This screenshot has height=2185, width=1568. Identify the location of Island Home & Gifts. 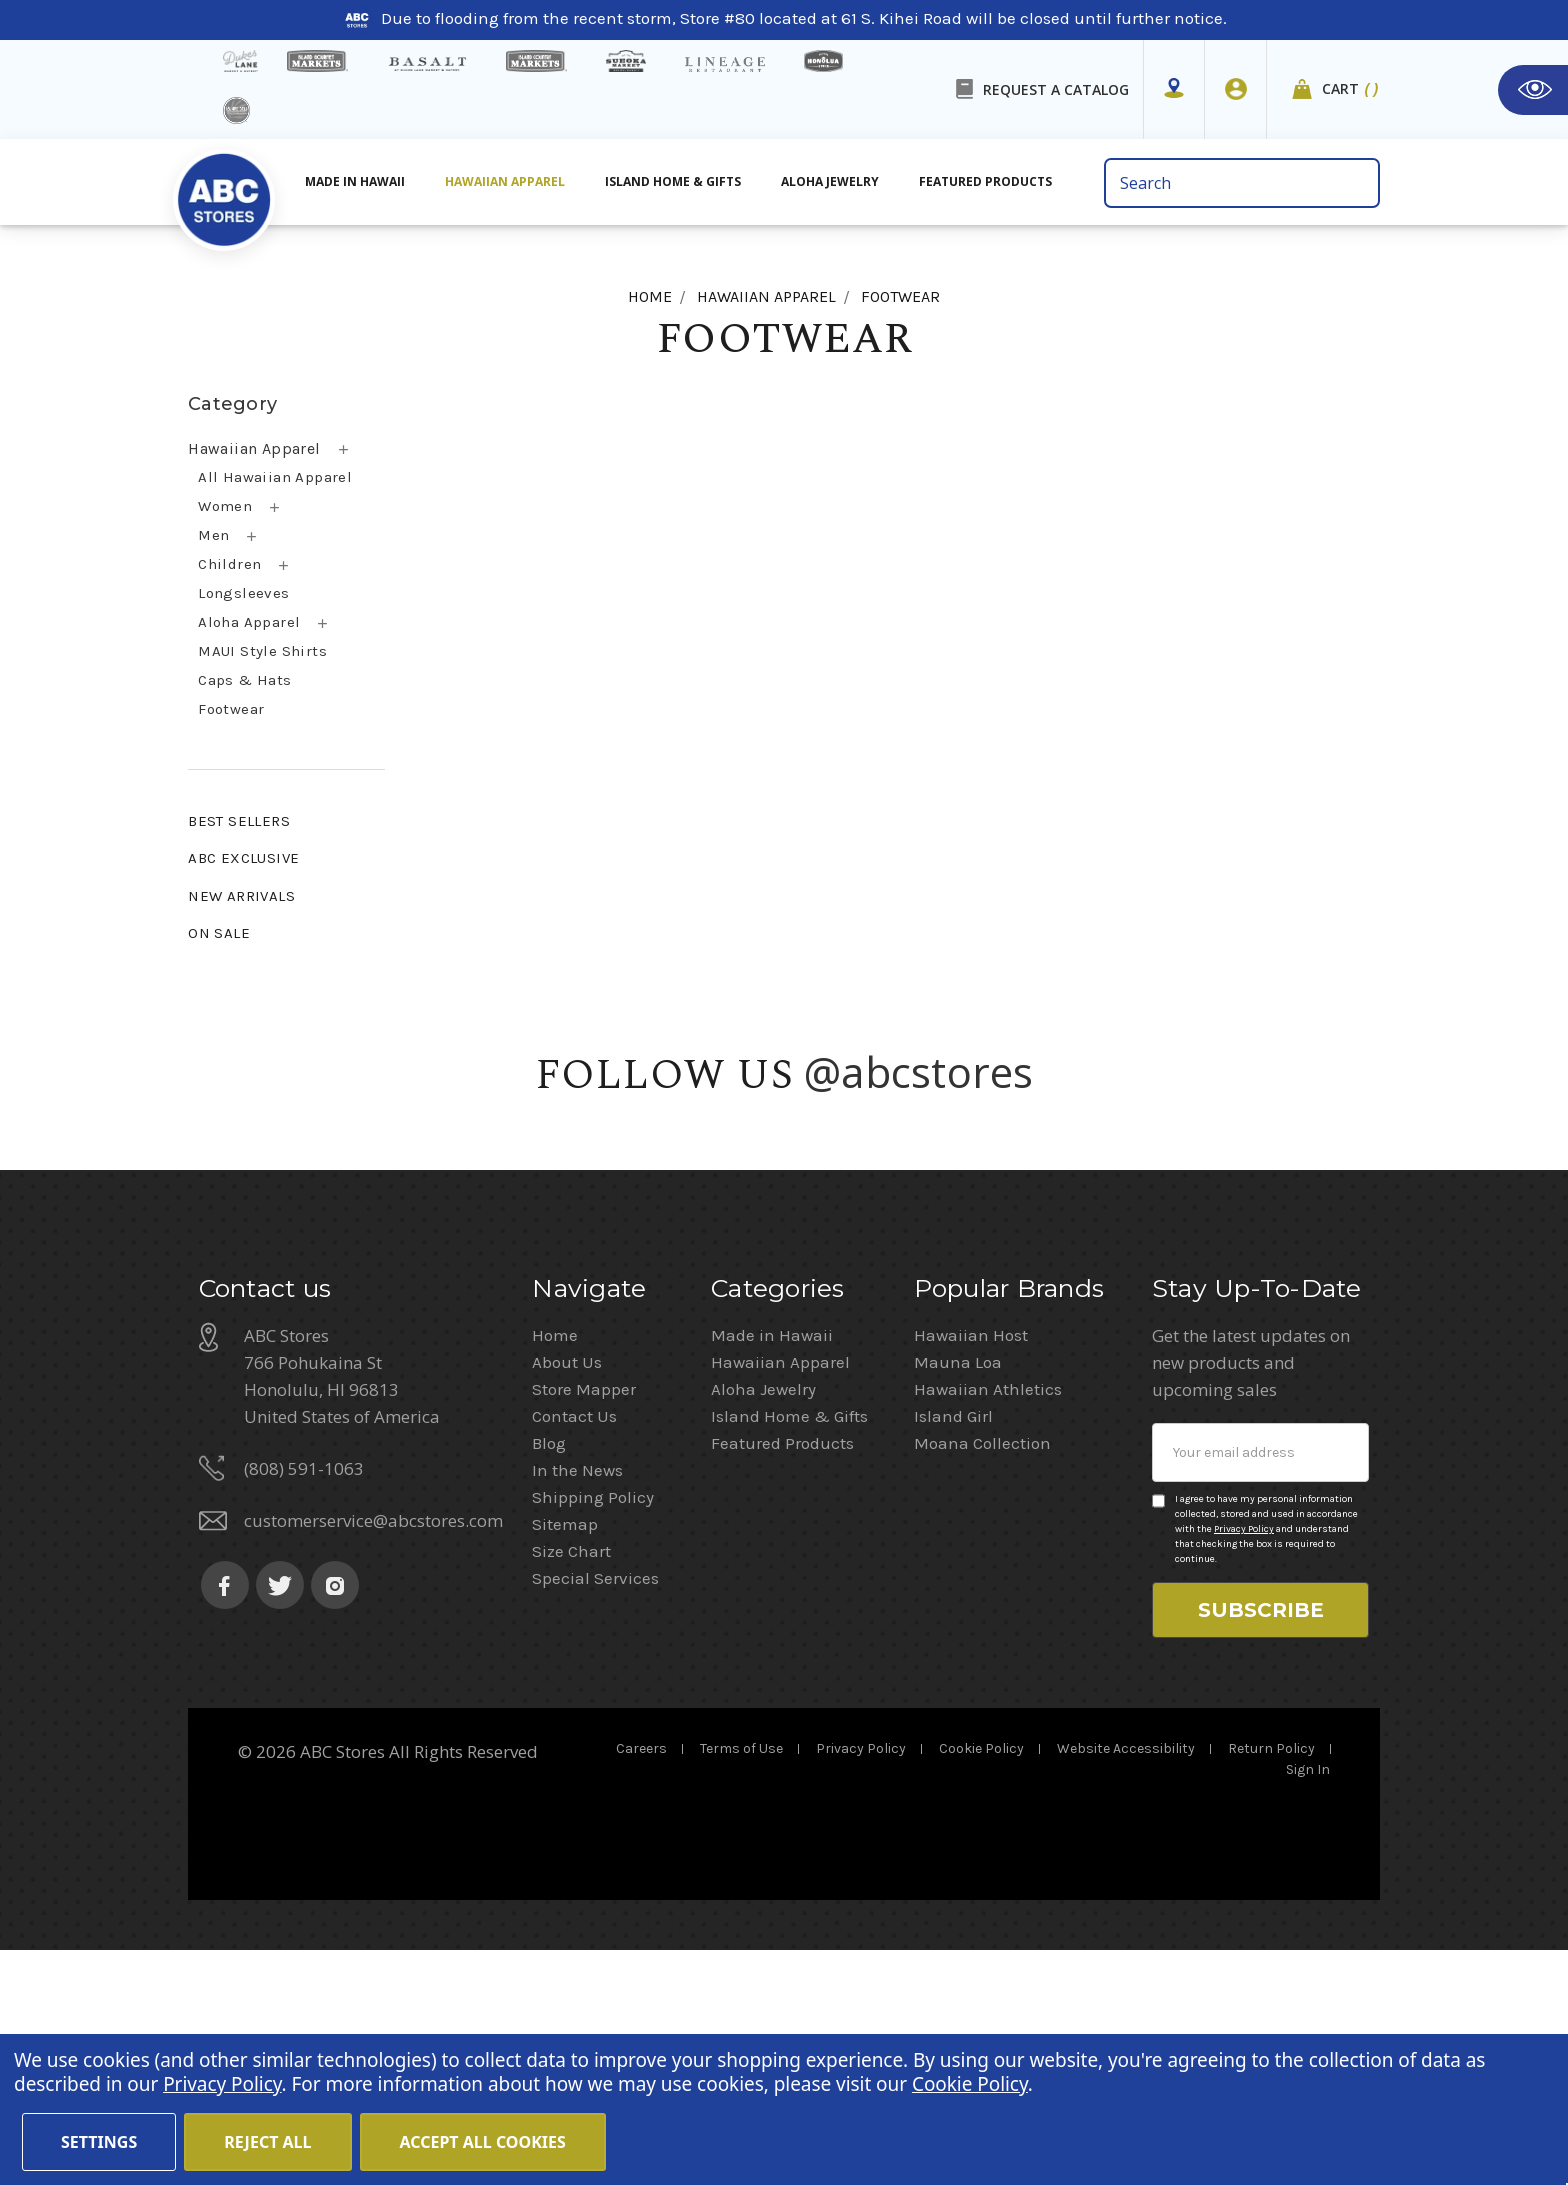
(789, 1651).